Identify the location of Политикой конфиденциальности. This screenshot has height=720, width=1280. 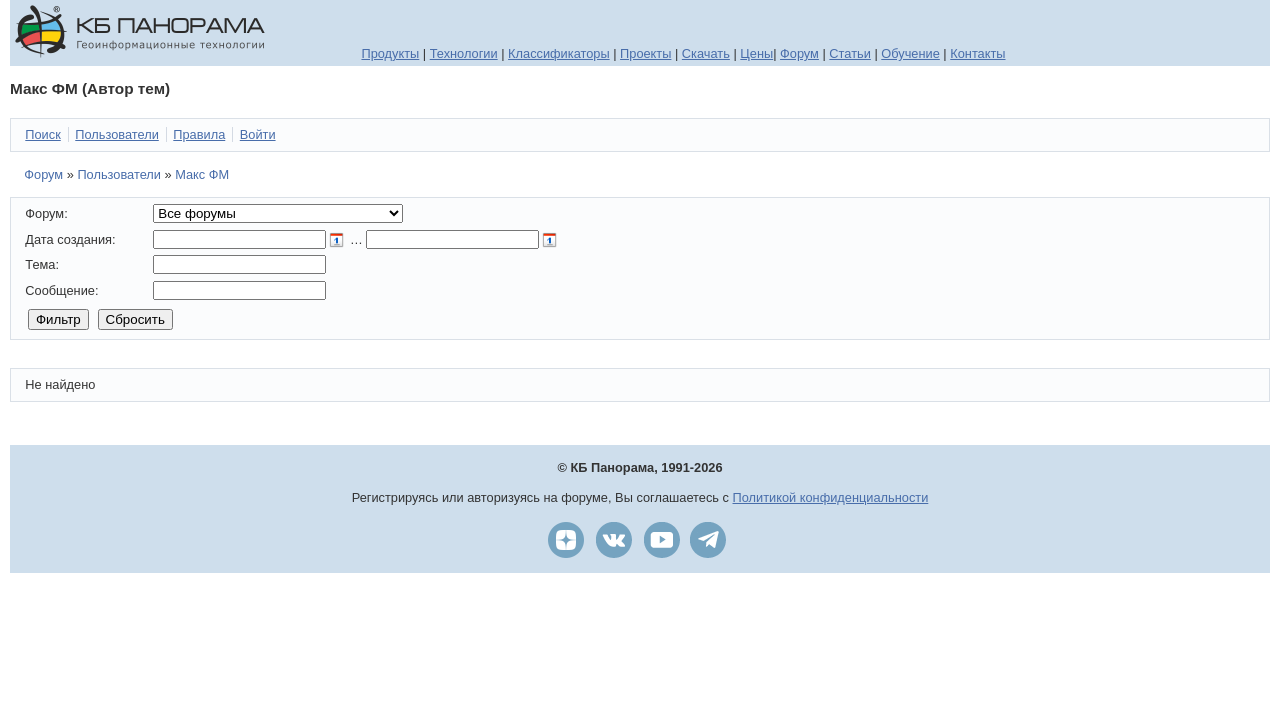
(831, 497).